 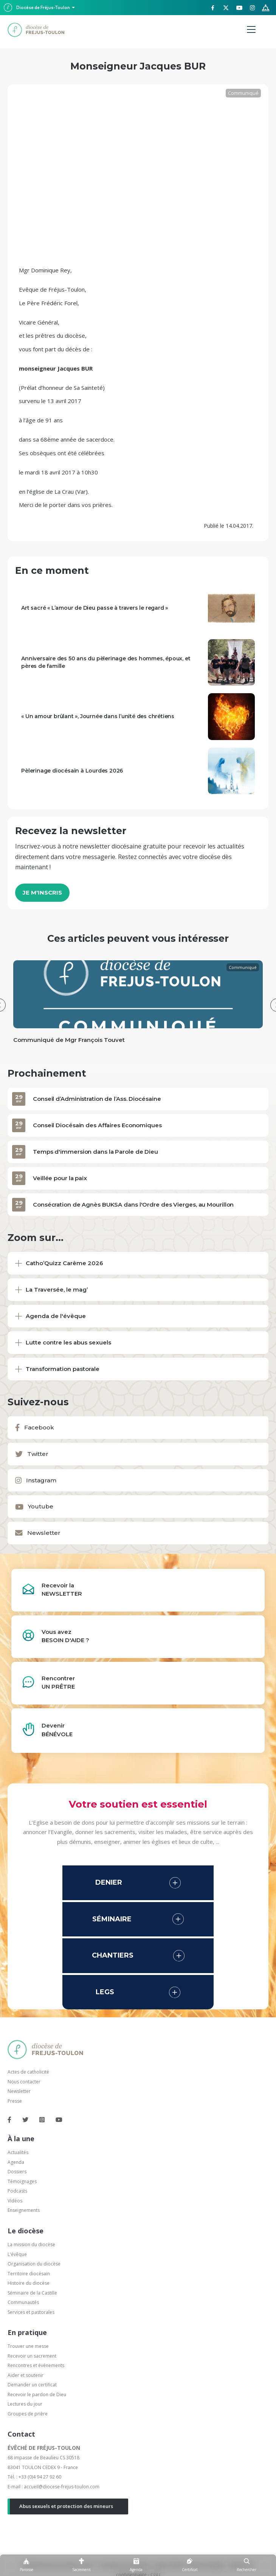 What do you see at coordinates (31, 2244) in the screenshot?
I see `La mission du diocèse` at bounding box center [31, 2244].